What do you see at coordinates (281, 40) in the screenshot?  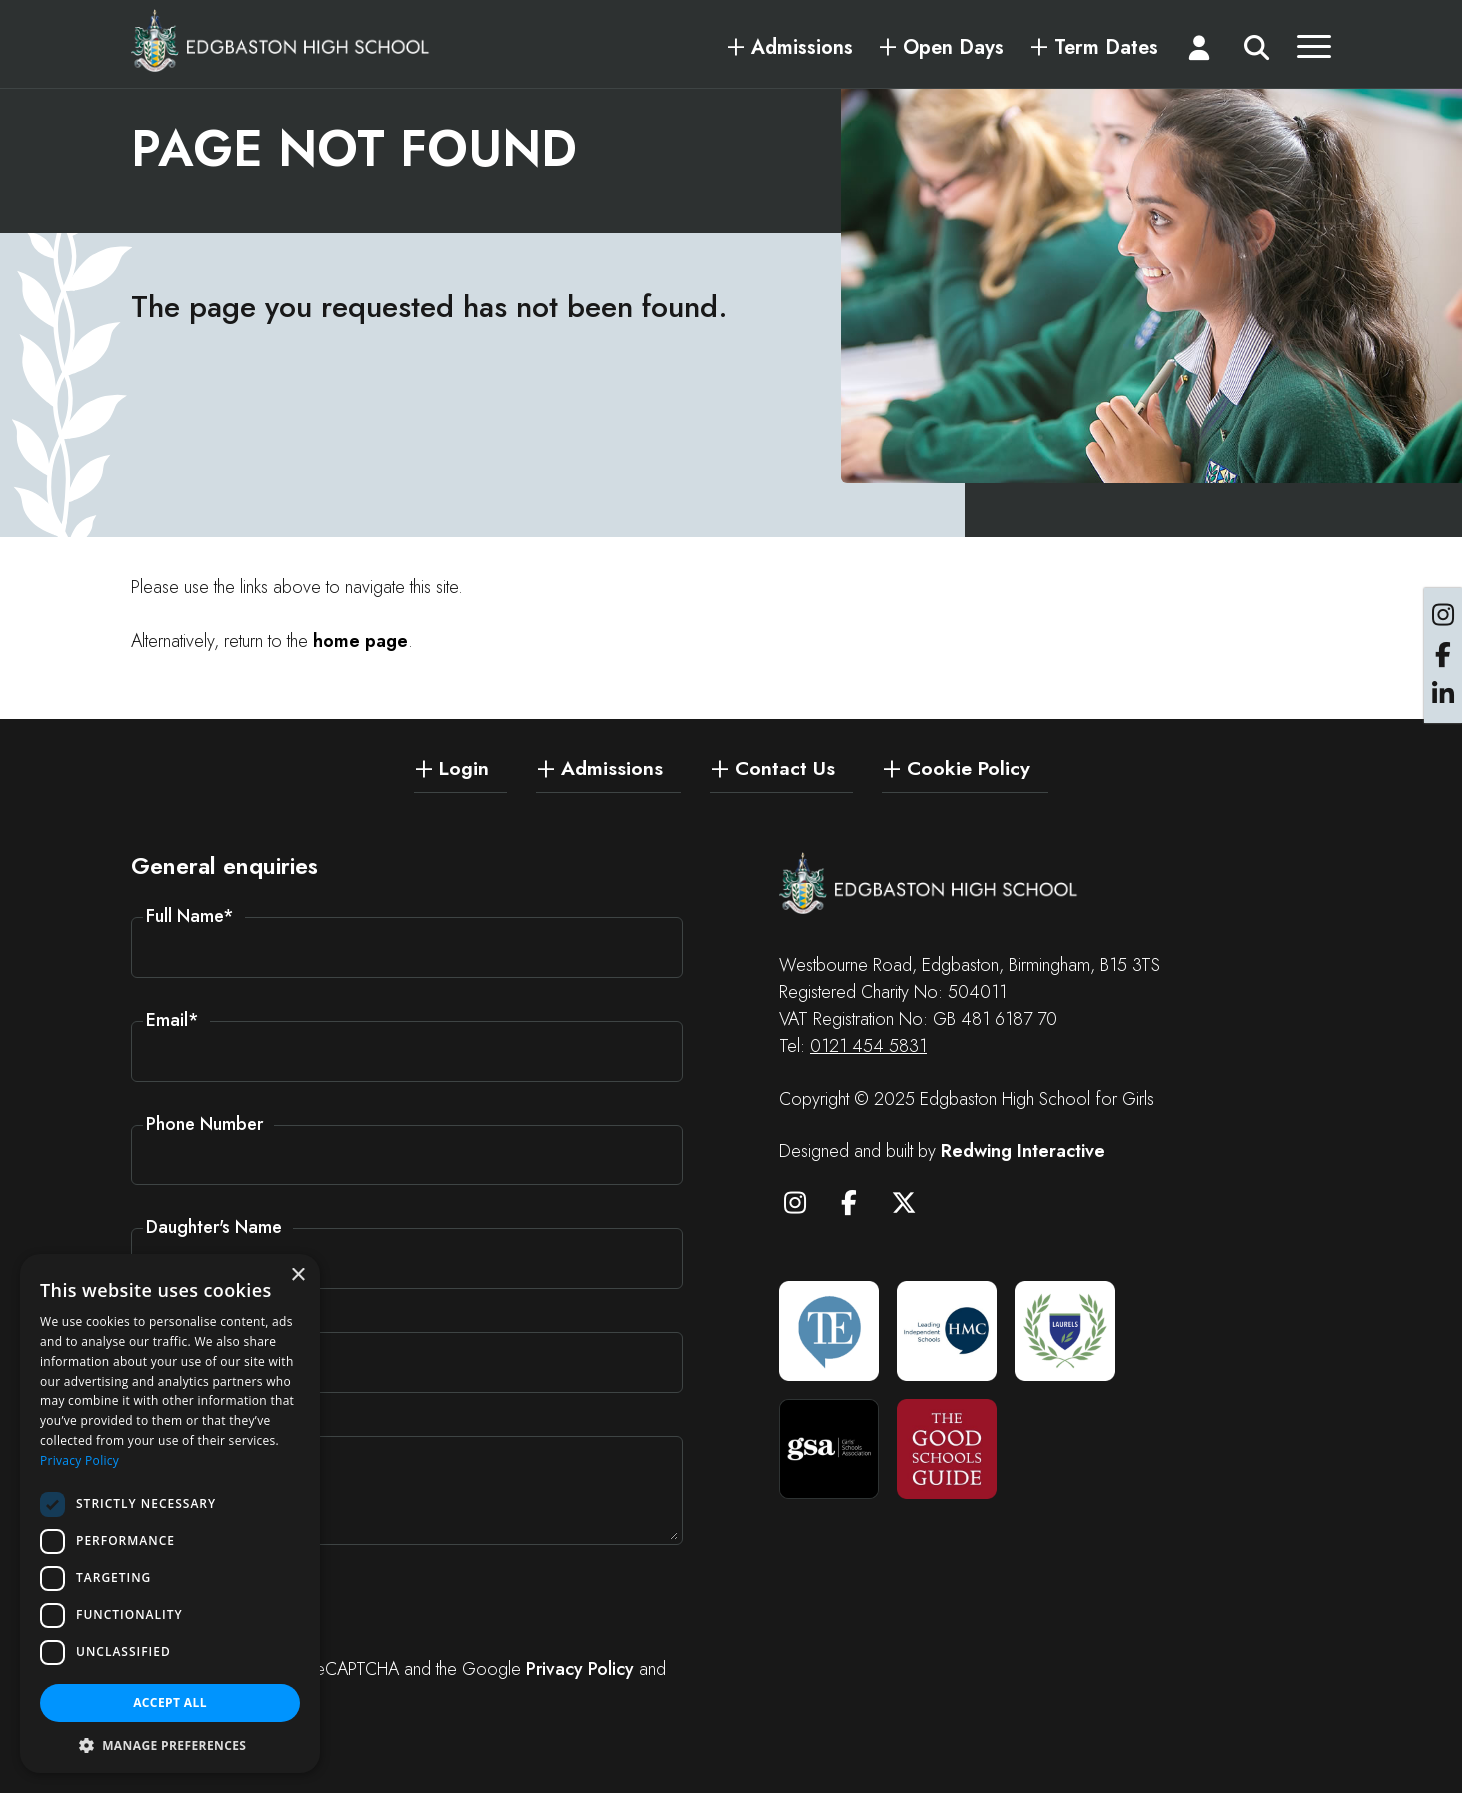 I see `[Edgbaston High School for Girls]` at bounding box center [281, 40].